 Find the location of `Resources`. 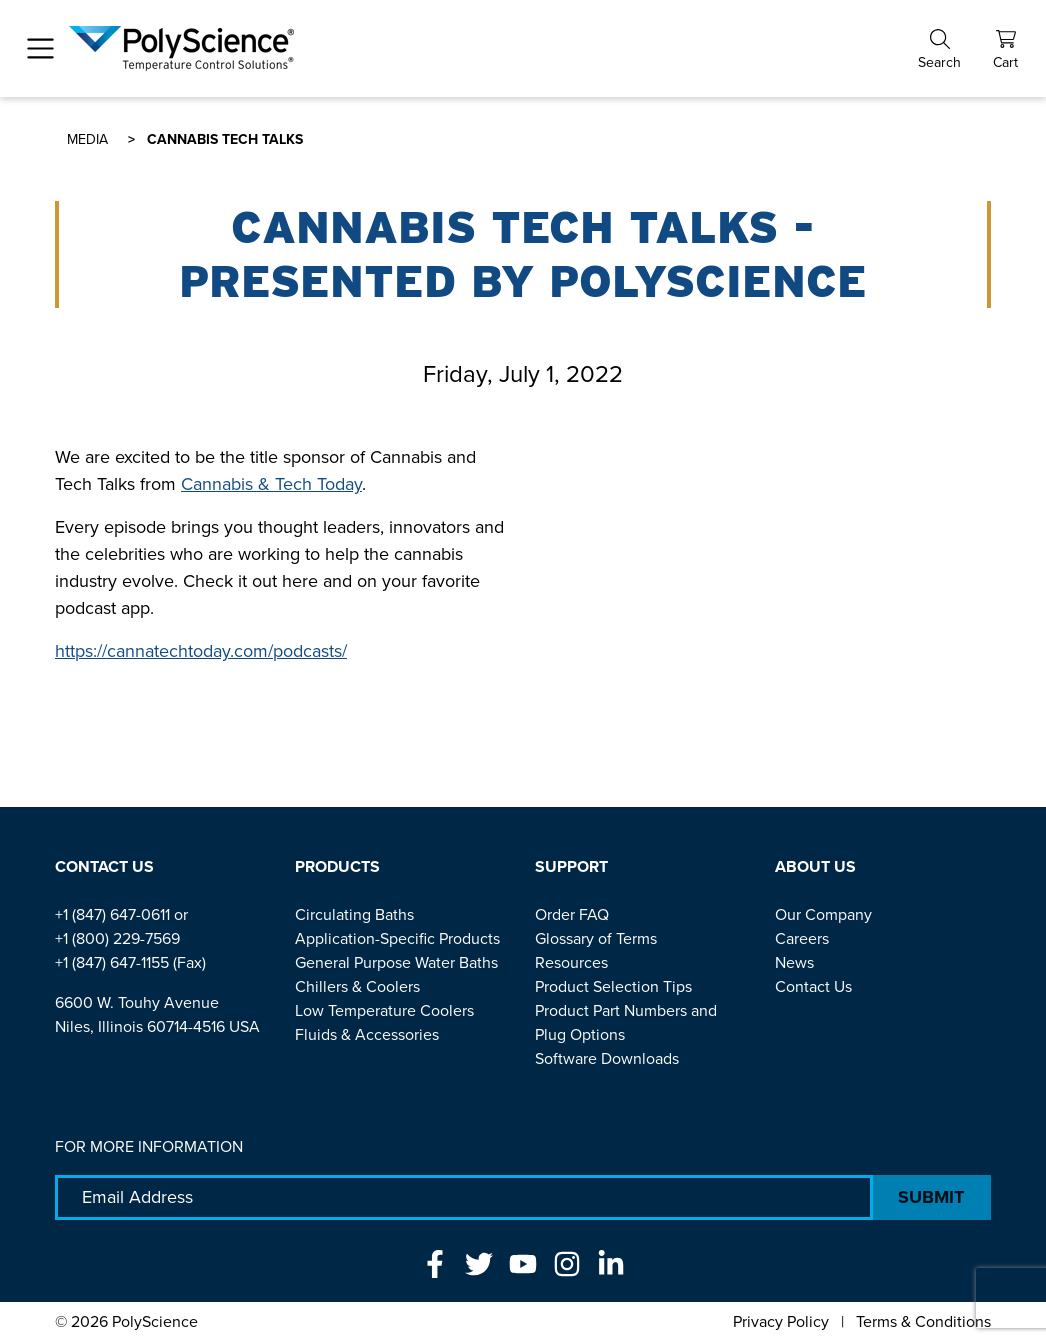

Resources is located at coordinates (571, 962).